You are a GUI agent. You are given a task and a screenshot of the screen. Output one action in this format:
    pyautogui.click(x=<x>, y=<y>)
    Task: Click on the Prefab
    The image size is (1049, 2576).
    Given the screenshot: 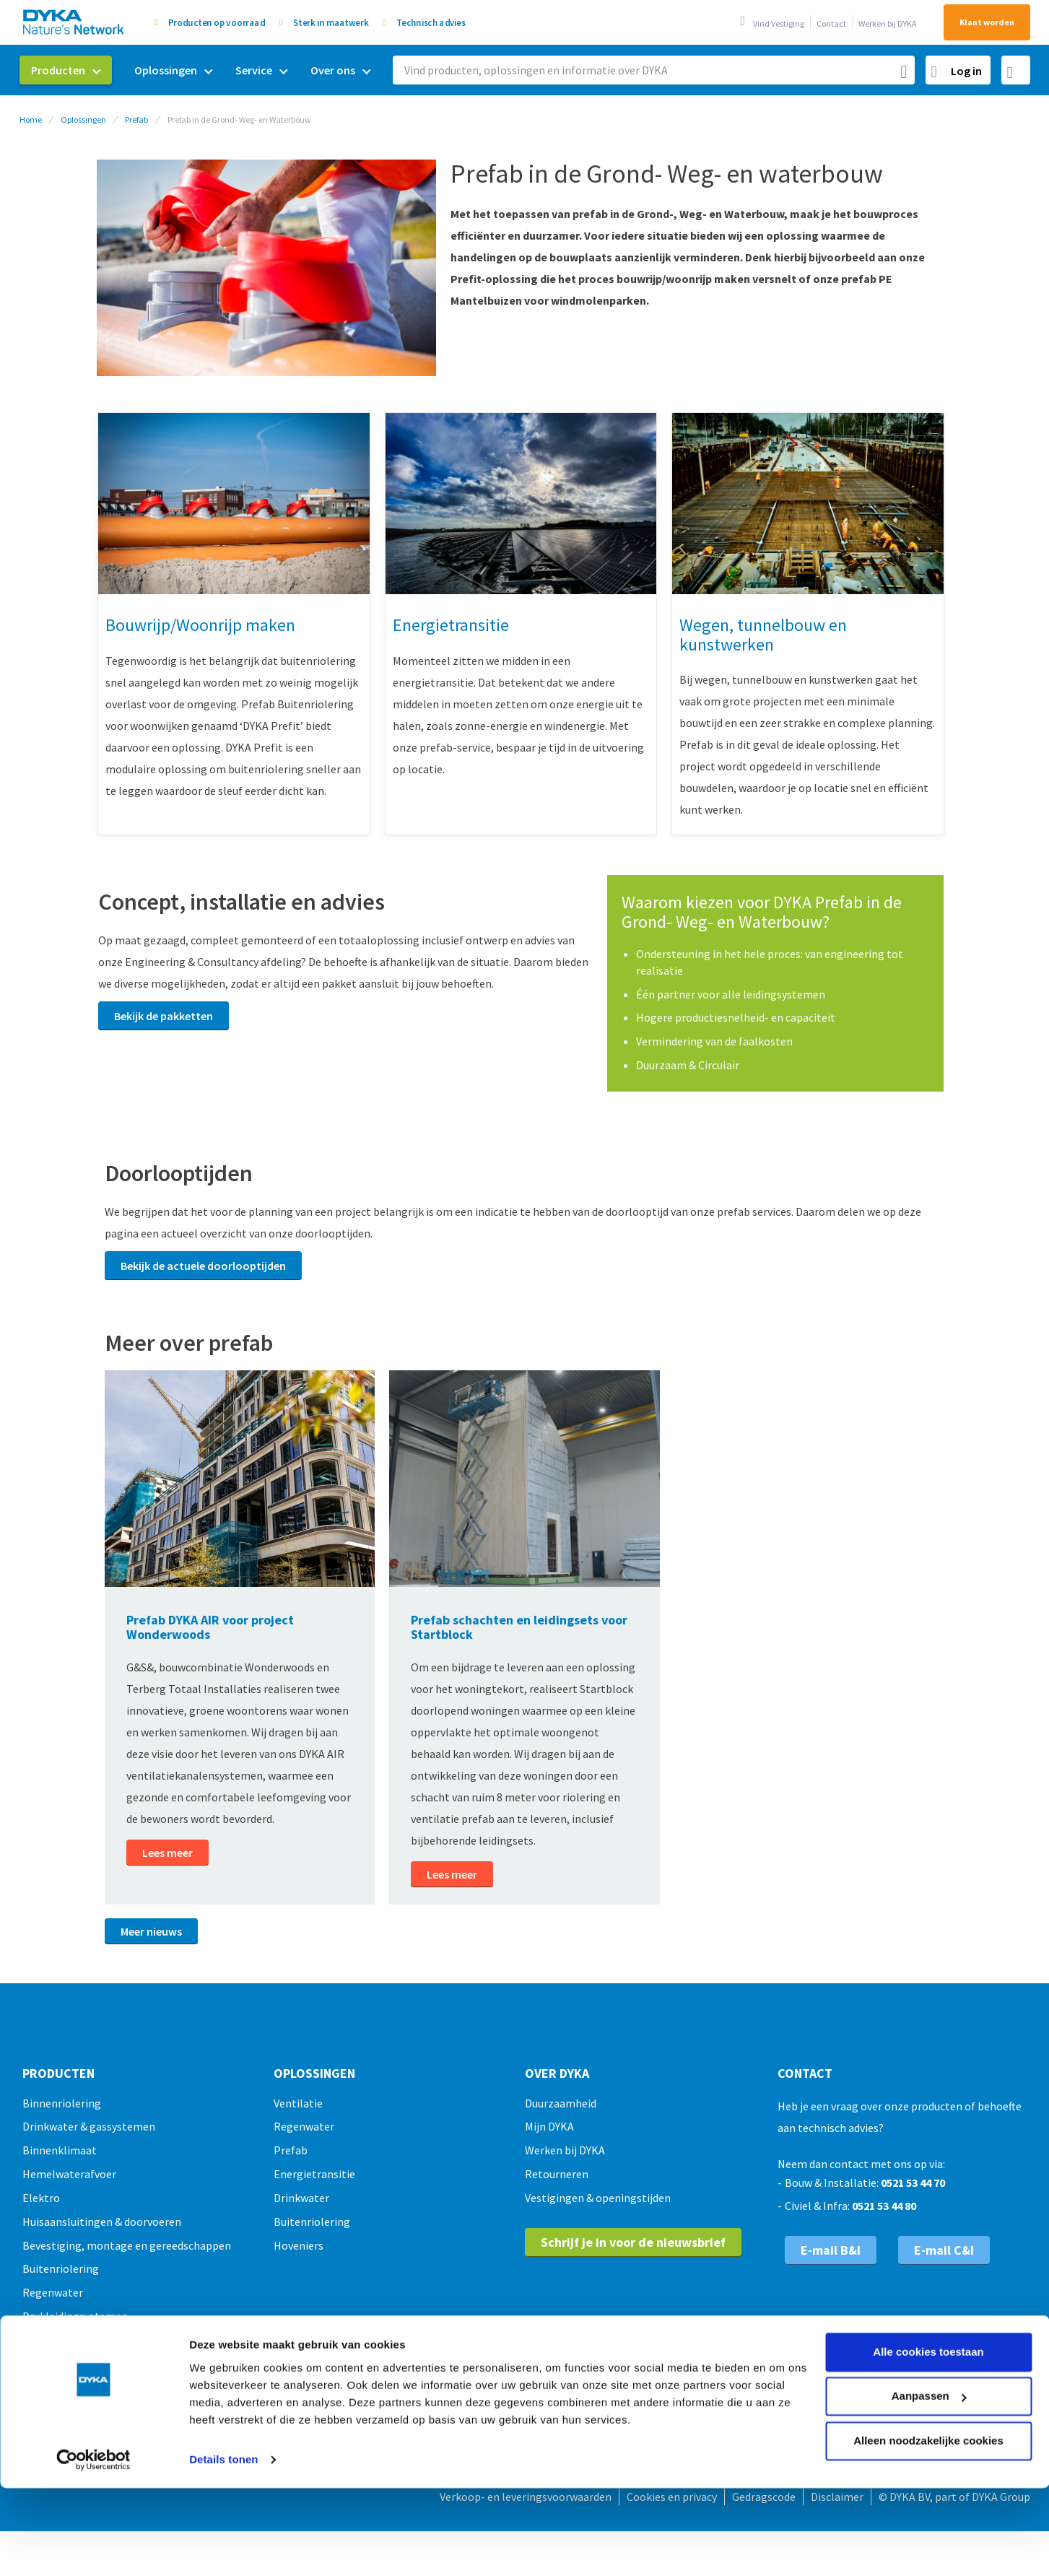 What is the action you would take?
    pyautogui.click(x=136, y=119)
    